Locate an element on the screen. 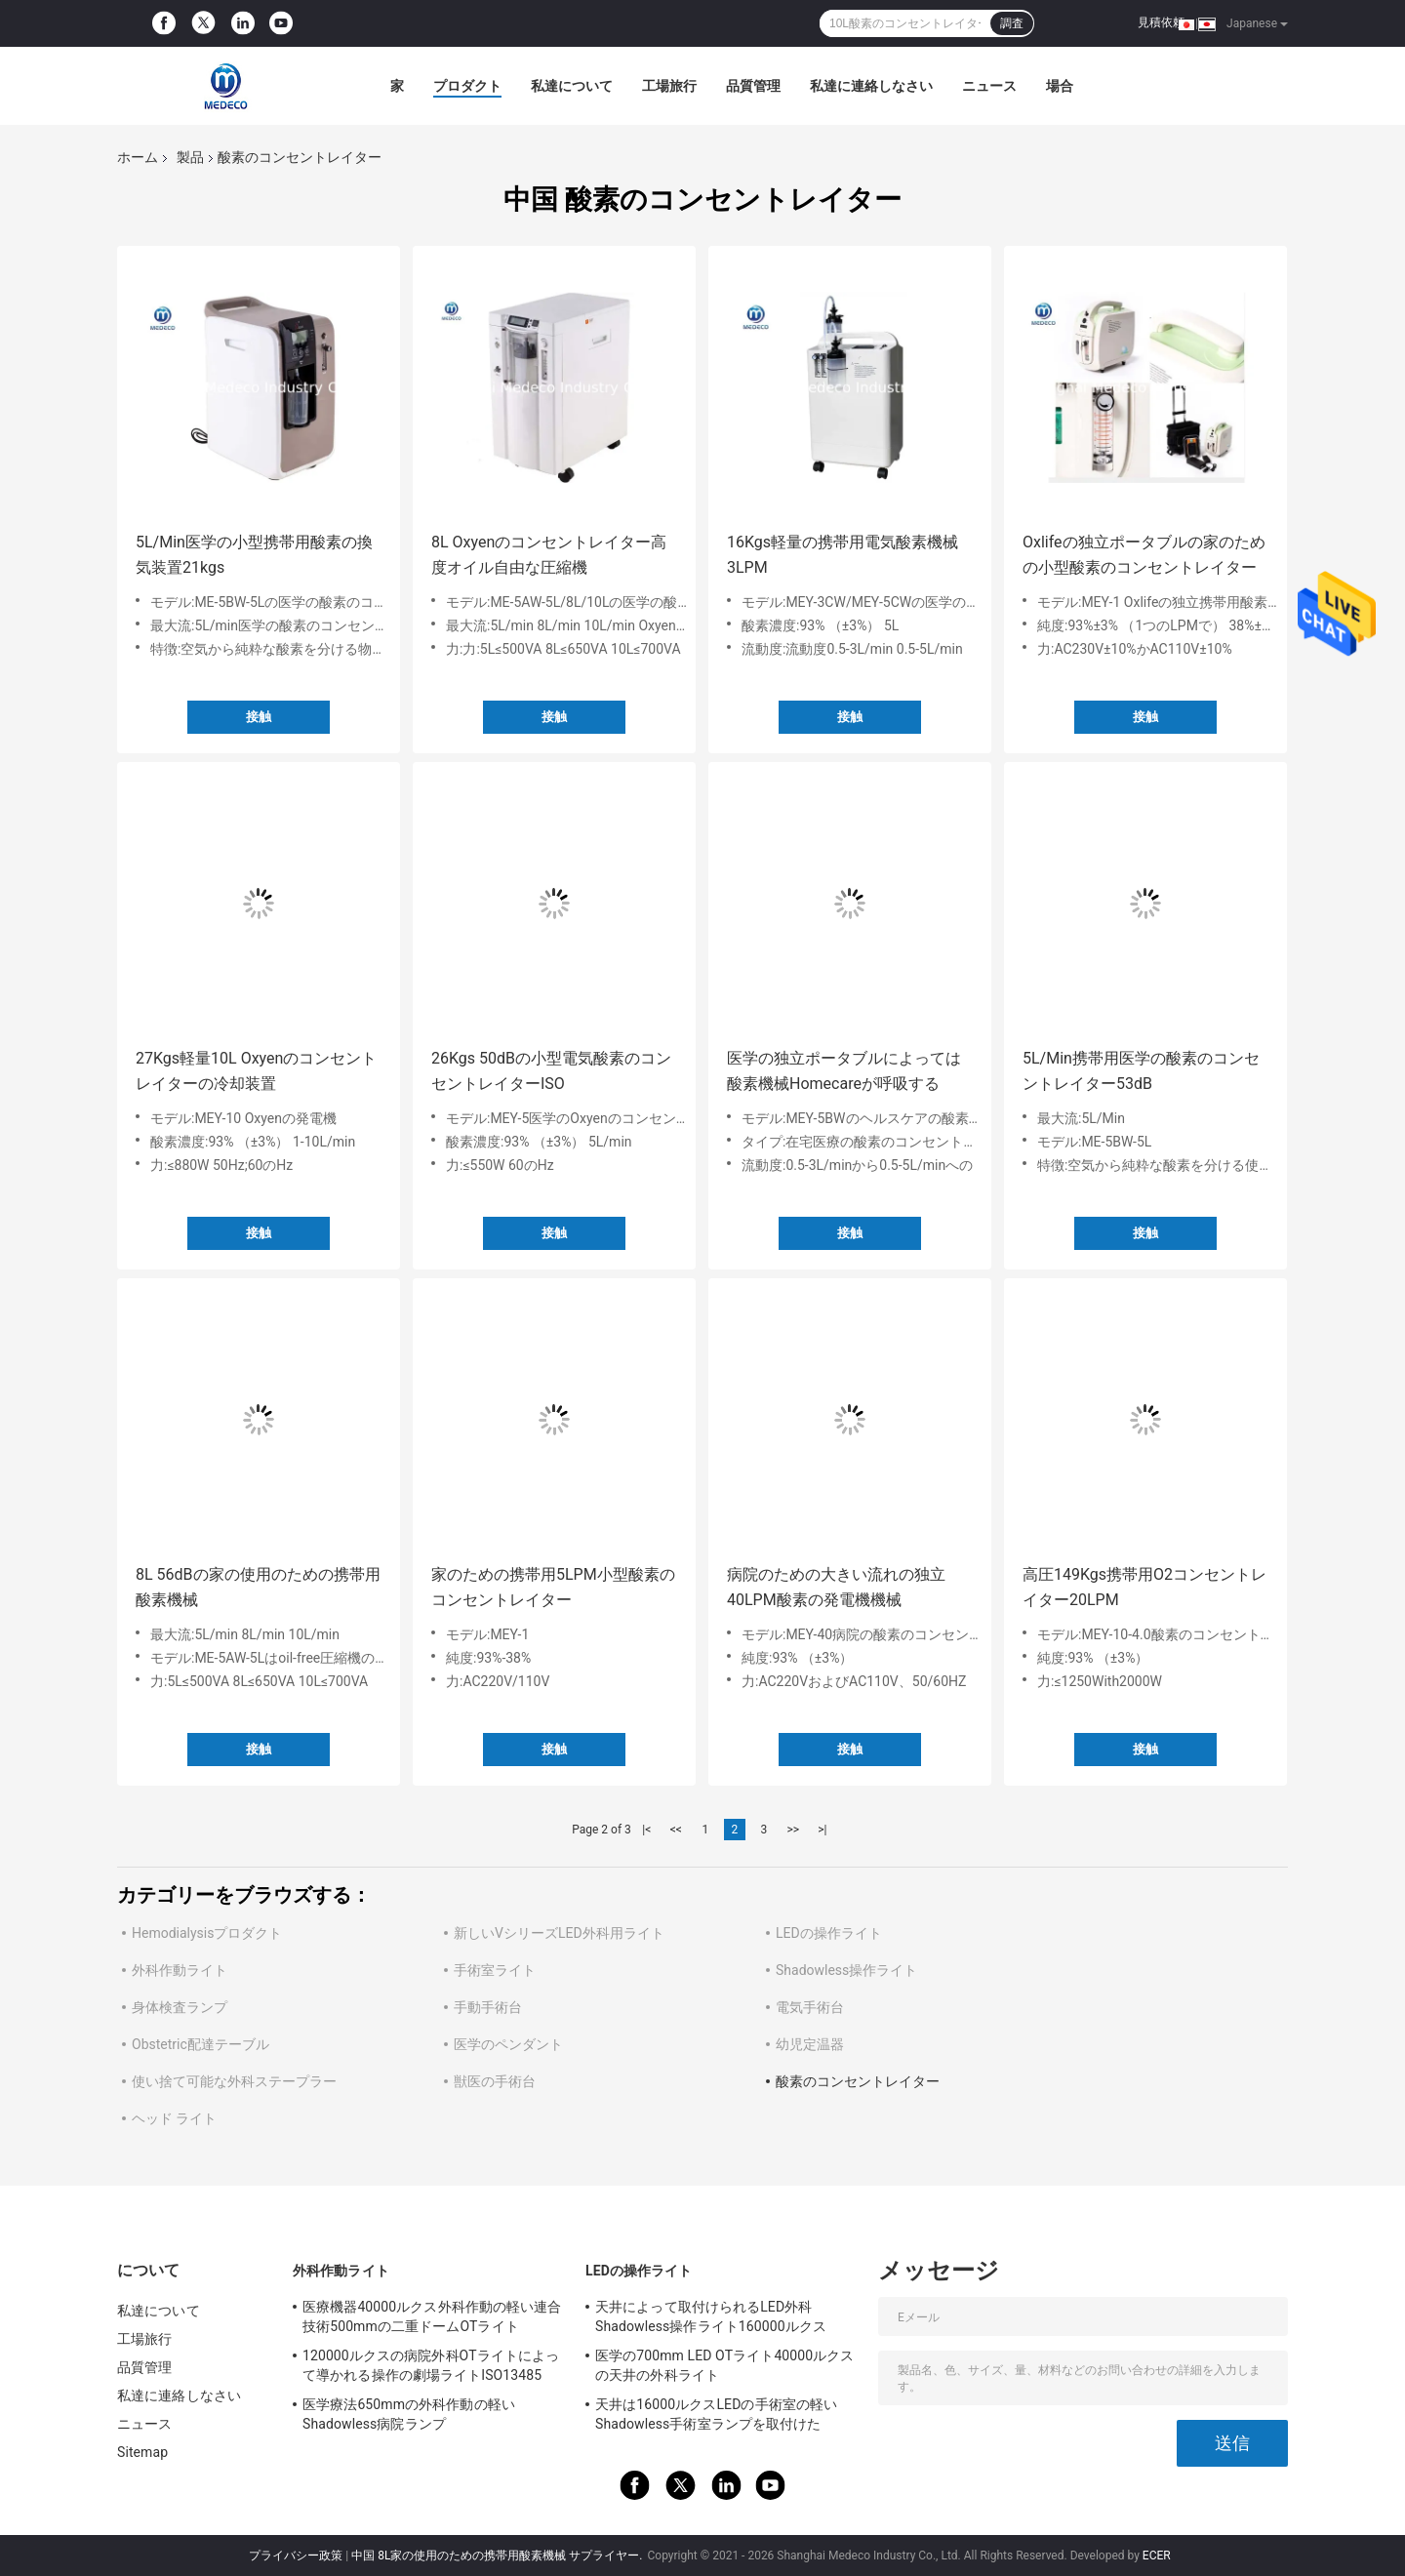 The image size is (1405, 2576). 5L/Min医学の小型携帯用酸素の換気装置21kgs is located at coordinates (254, 555).